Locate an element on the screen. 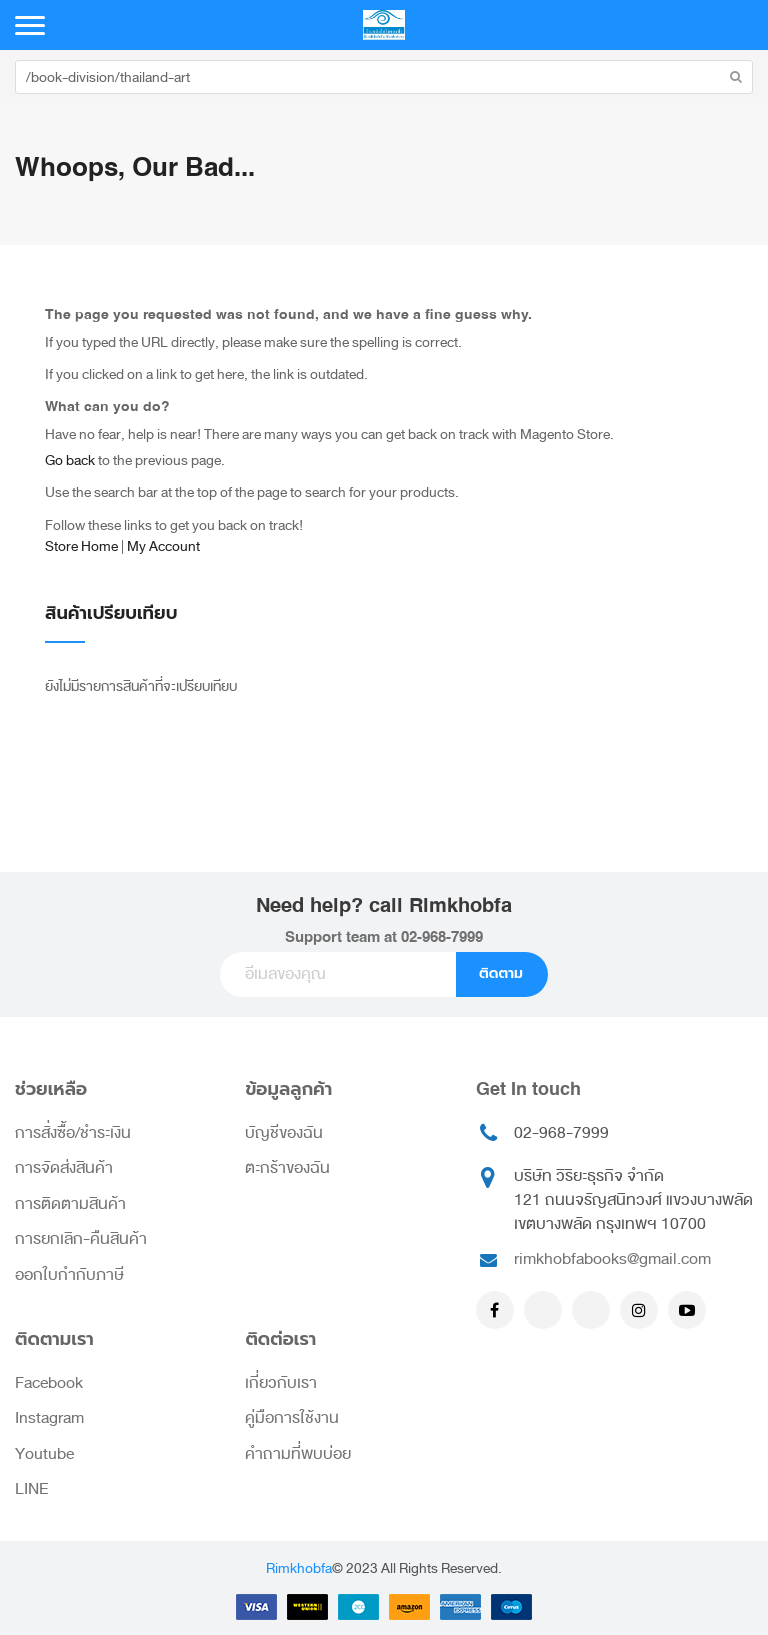 This screenshot has width=768, height=1635. การจัดส่งสินค้า is located at coordinates (64, 1168).